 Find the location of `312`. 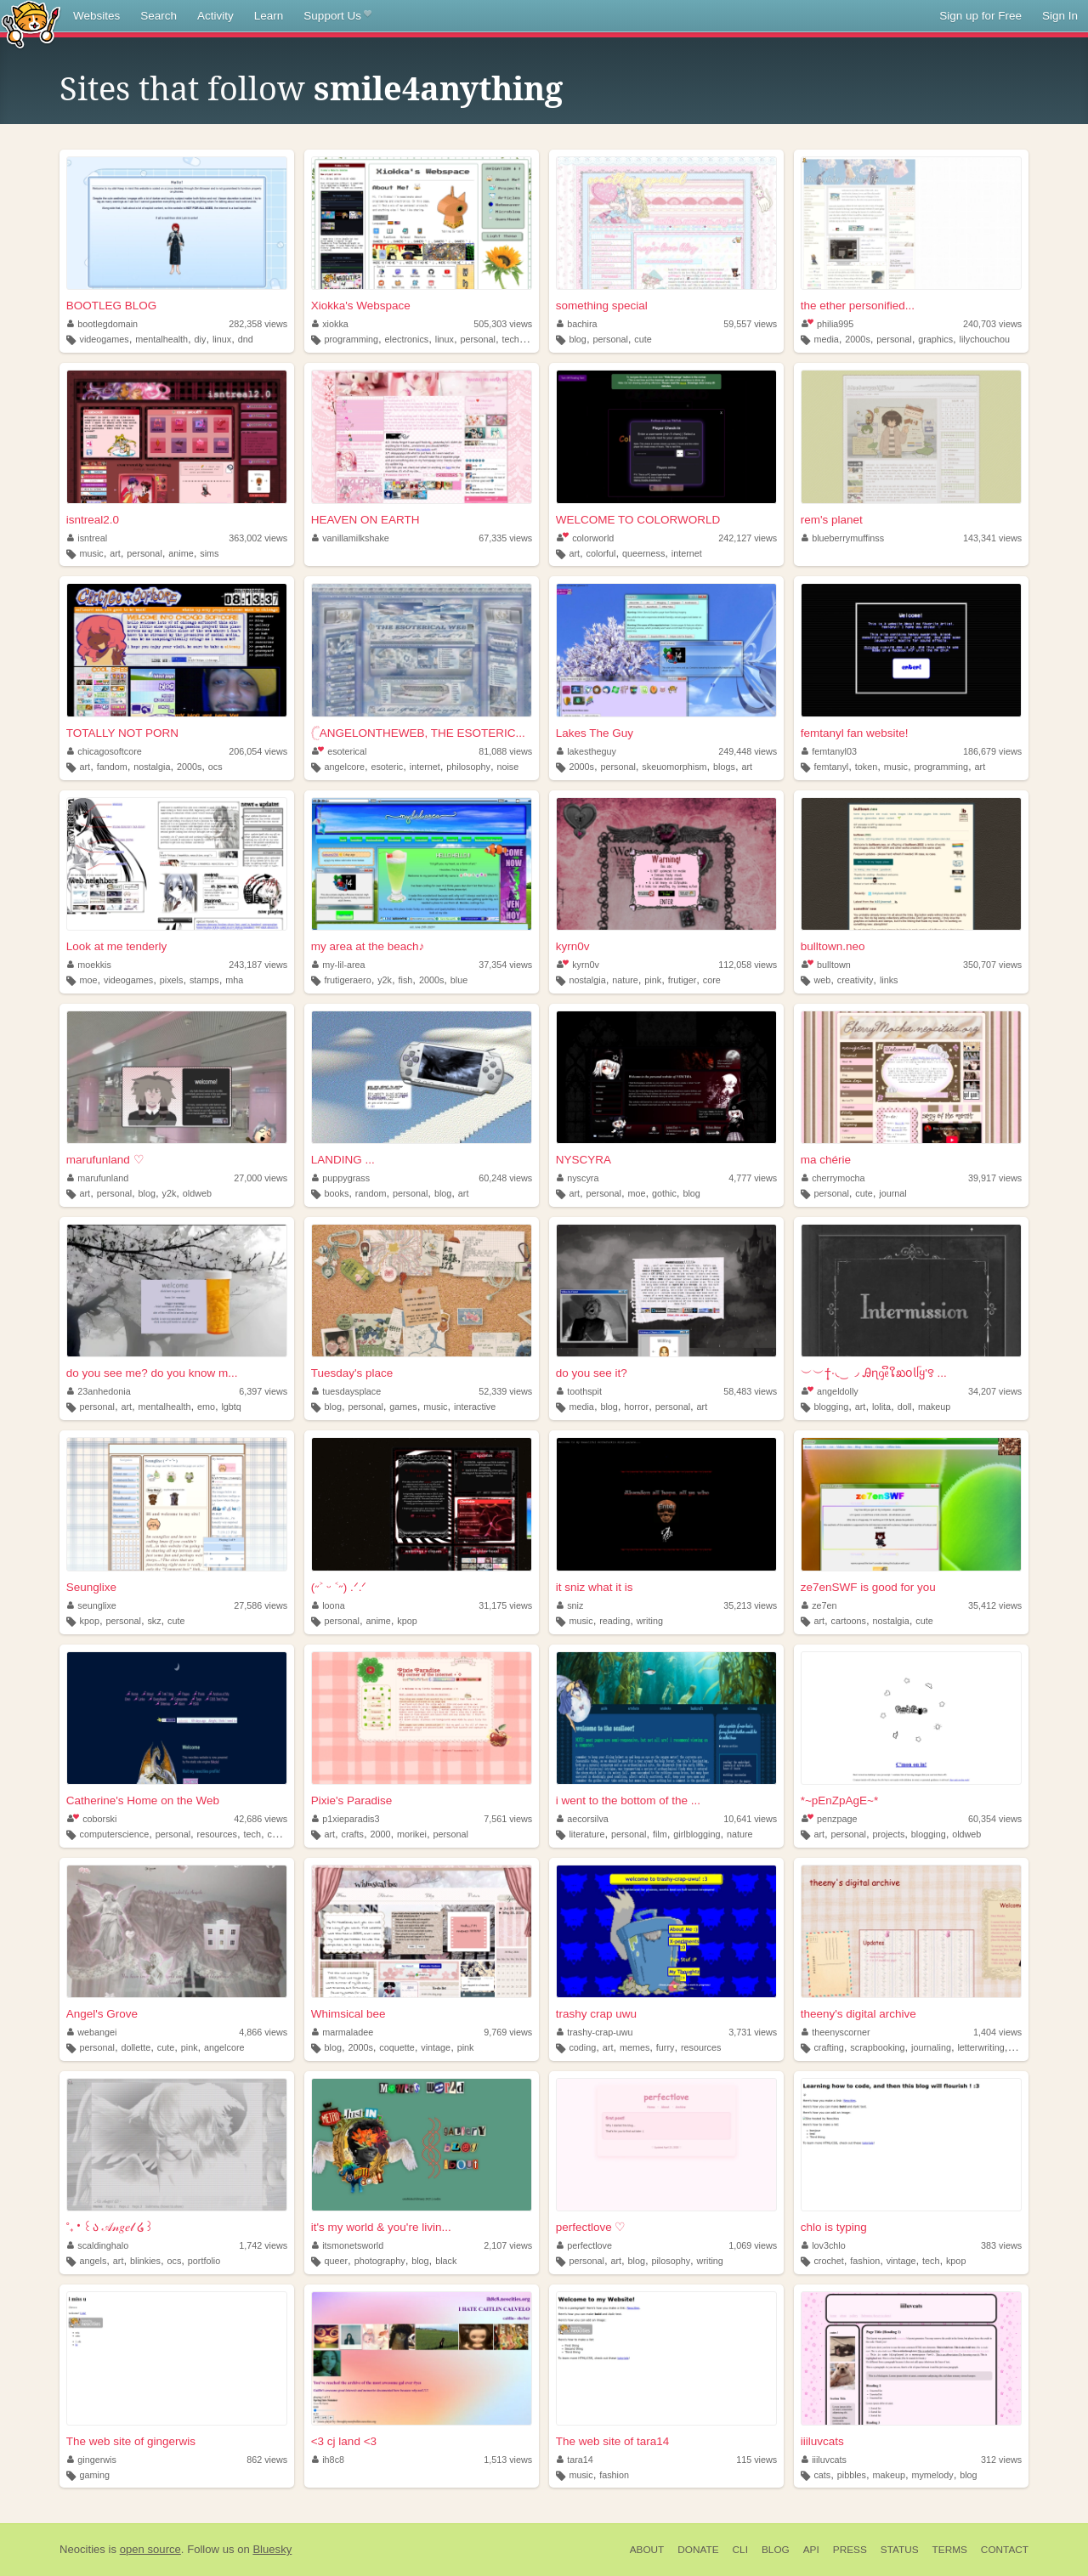

312 is located at coordinates (1001, 2459).